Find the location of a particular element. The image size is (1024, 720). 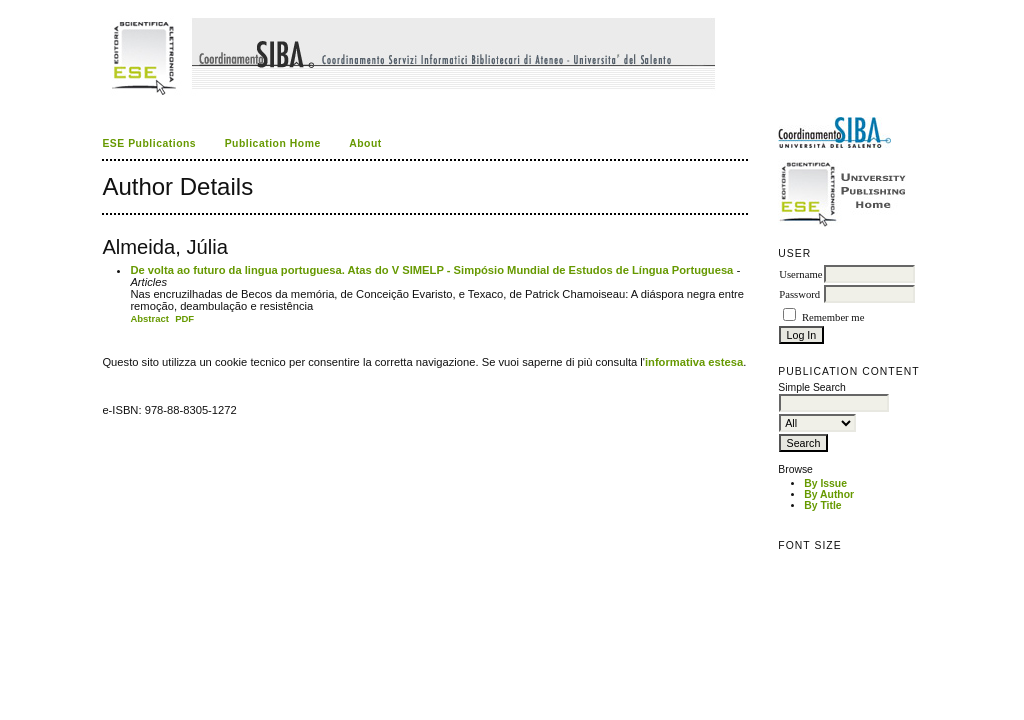

Abstract is located at coordinates (149, 318).